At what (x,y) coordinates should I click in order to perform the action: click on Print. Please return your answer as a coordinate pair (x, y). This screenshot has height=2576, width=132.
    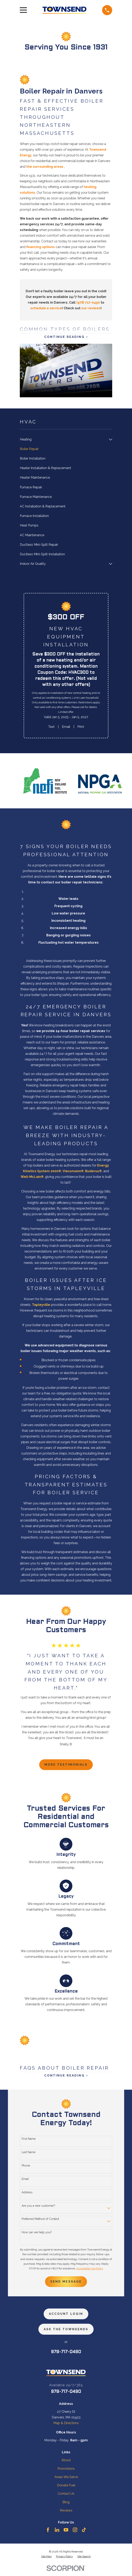
    Looking at the image, I should click on (80, 728).